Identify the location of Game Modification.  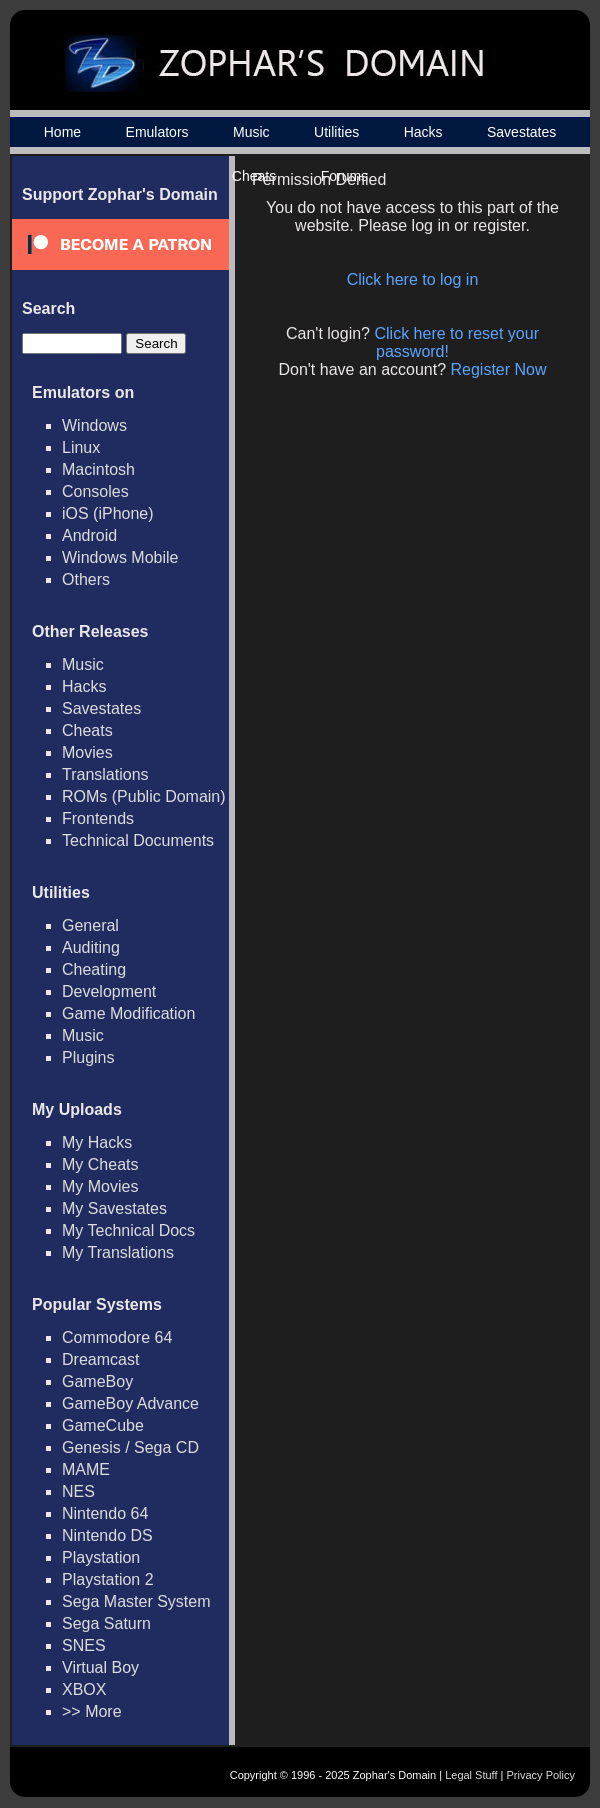
(128, 1013).